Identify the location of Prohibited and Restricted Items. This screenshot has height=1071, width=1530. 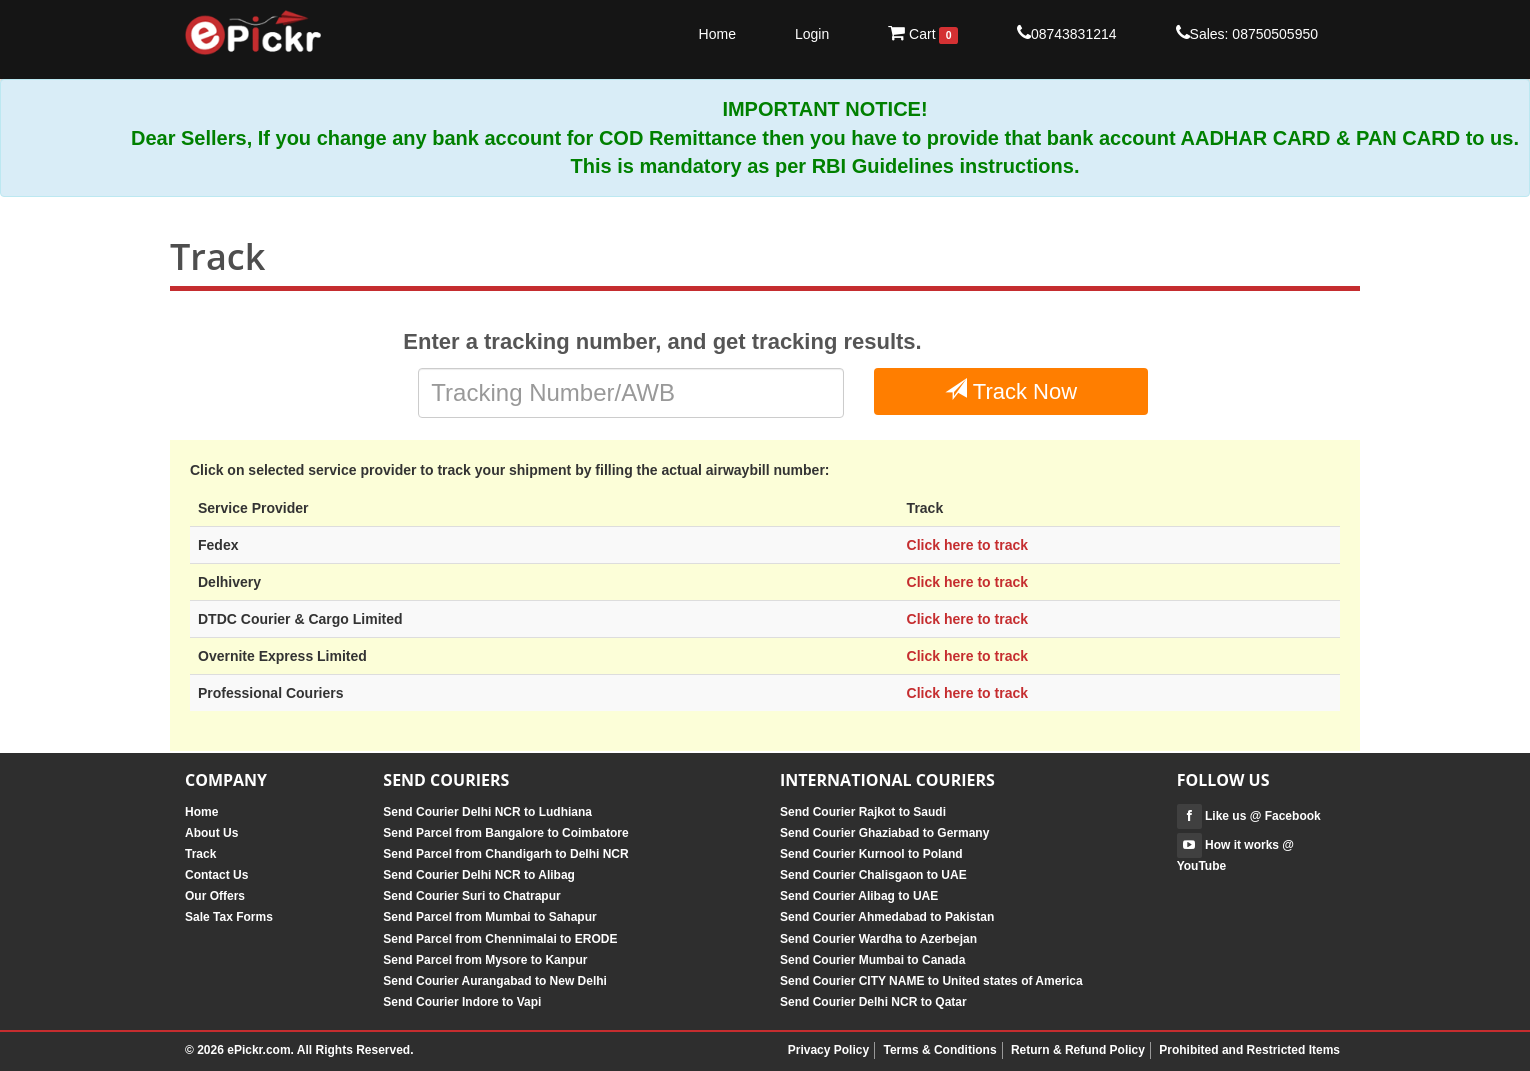
(1249, 1050).